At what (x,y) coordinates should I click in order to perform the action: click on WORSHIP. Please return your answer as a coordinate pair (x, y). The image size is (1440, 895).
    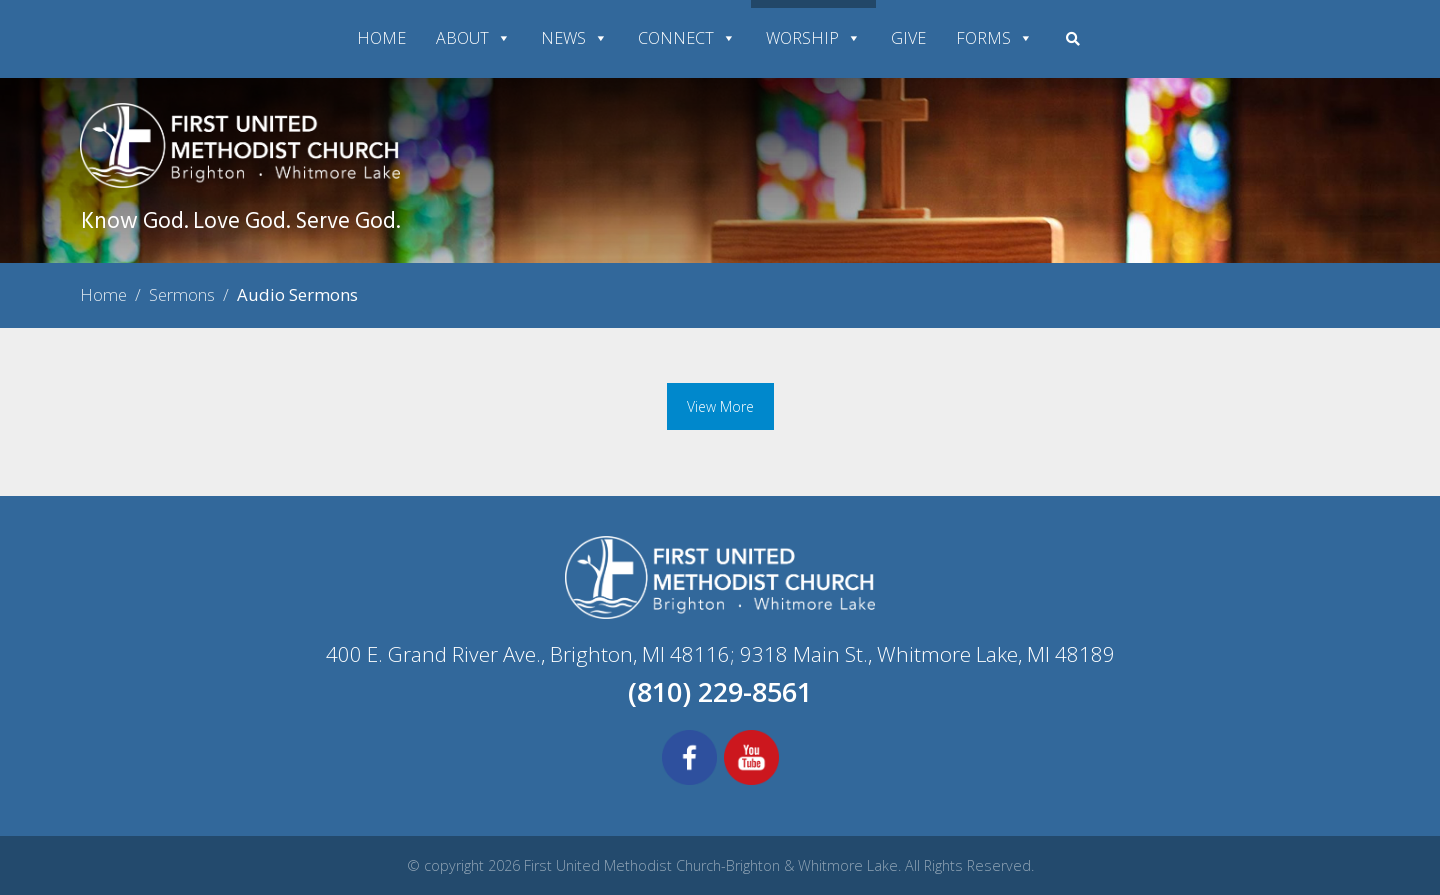
    Looking at the image, I should click on (813, 38).